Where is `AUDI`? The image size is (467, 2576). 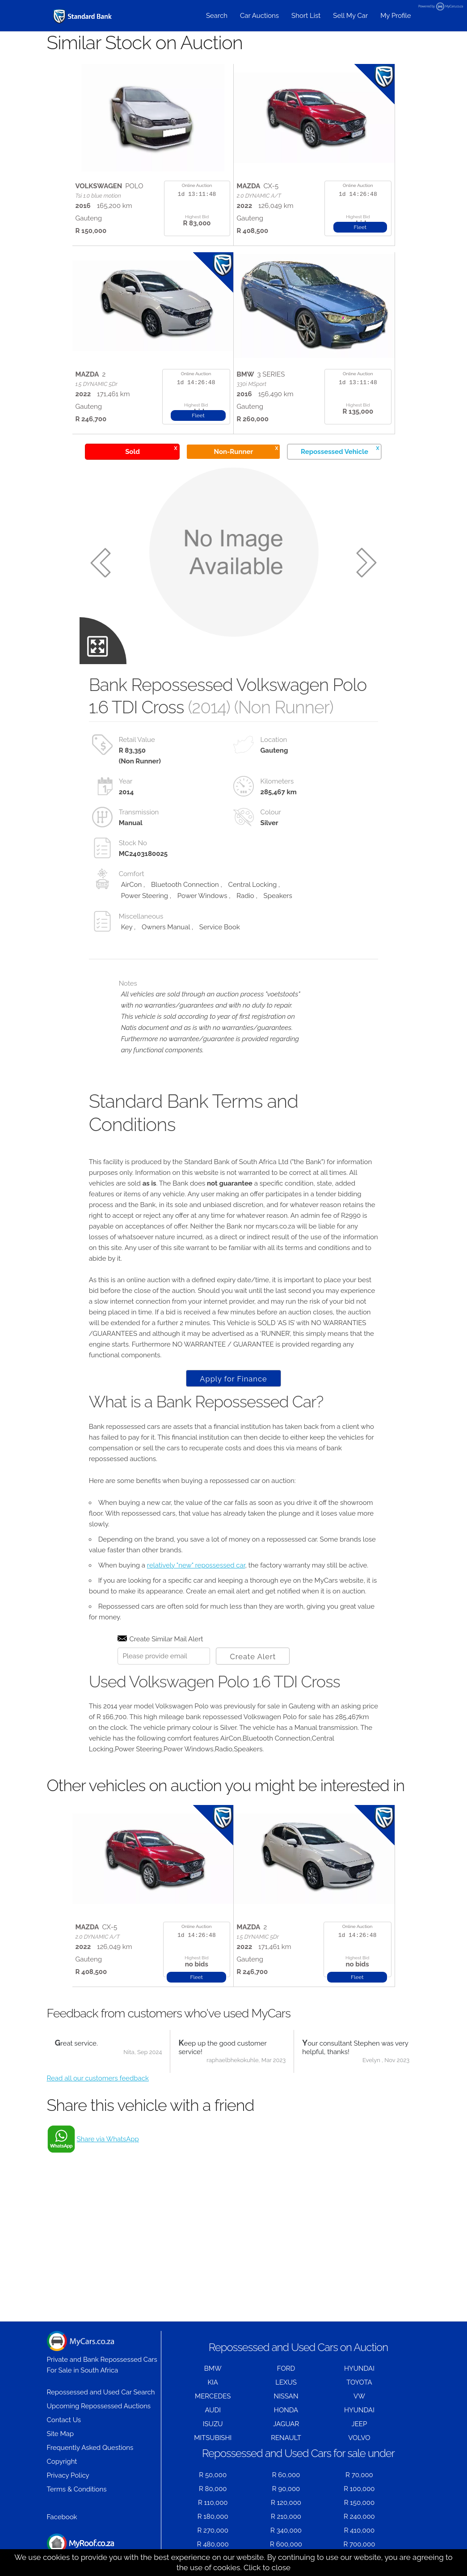
AUDI is located at coordinates (212, 2410).